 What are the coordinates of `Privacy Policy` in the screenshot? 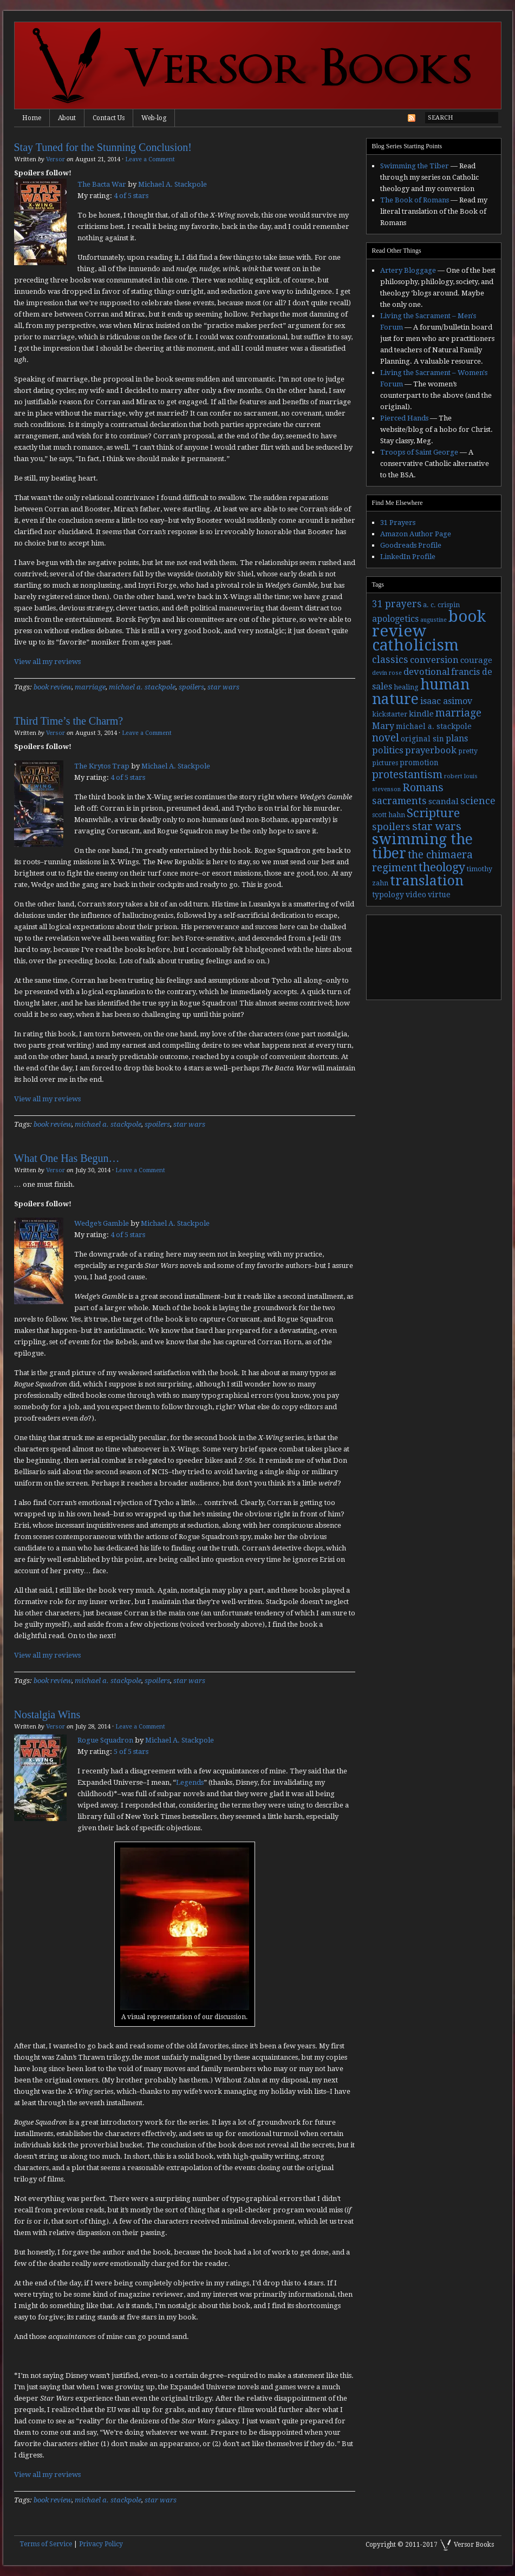 It's located at (101, 2544).